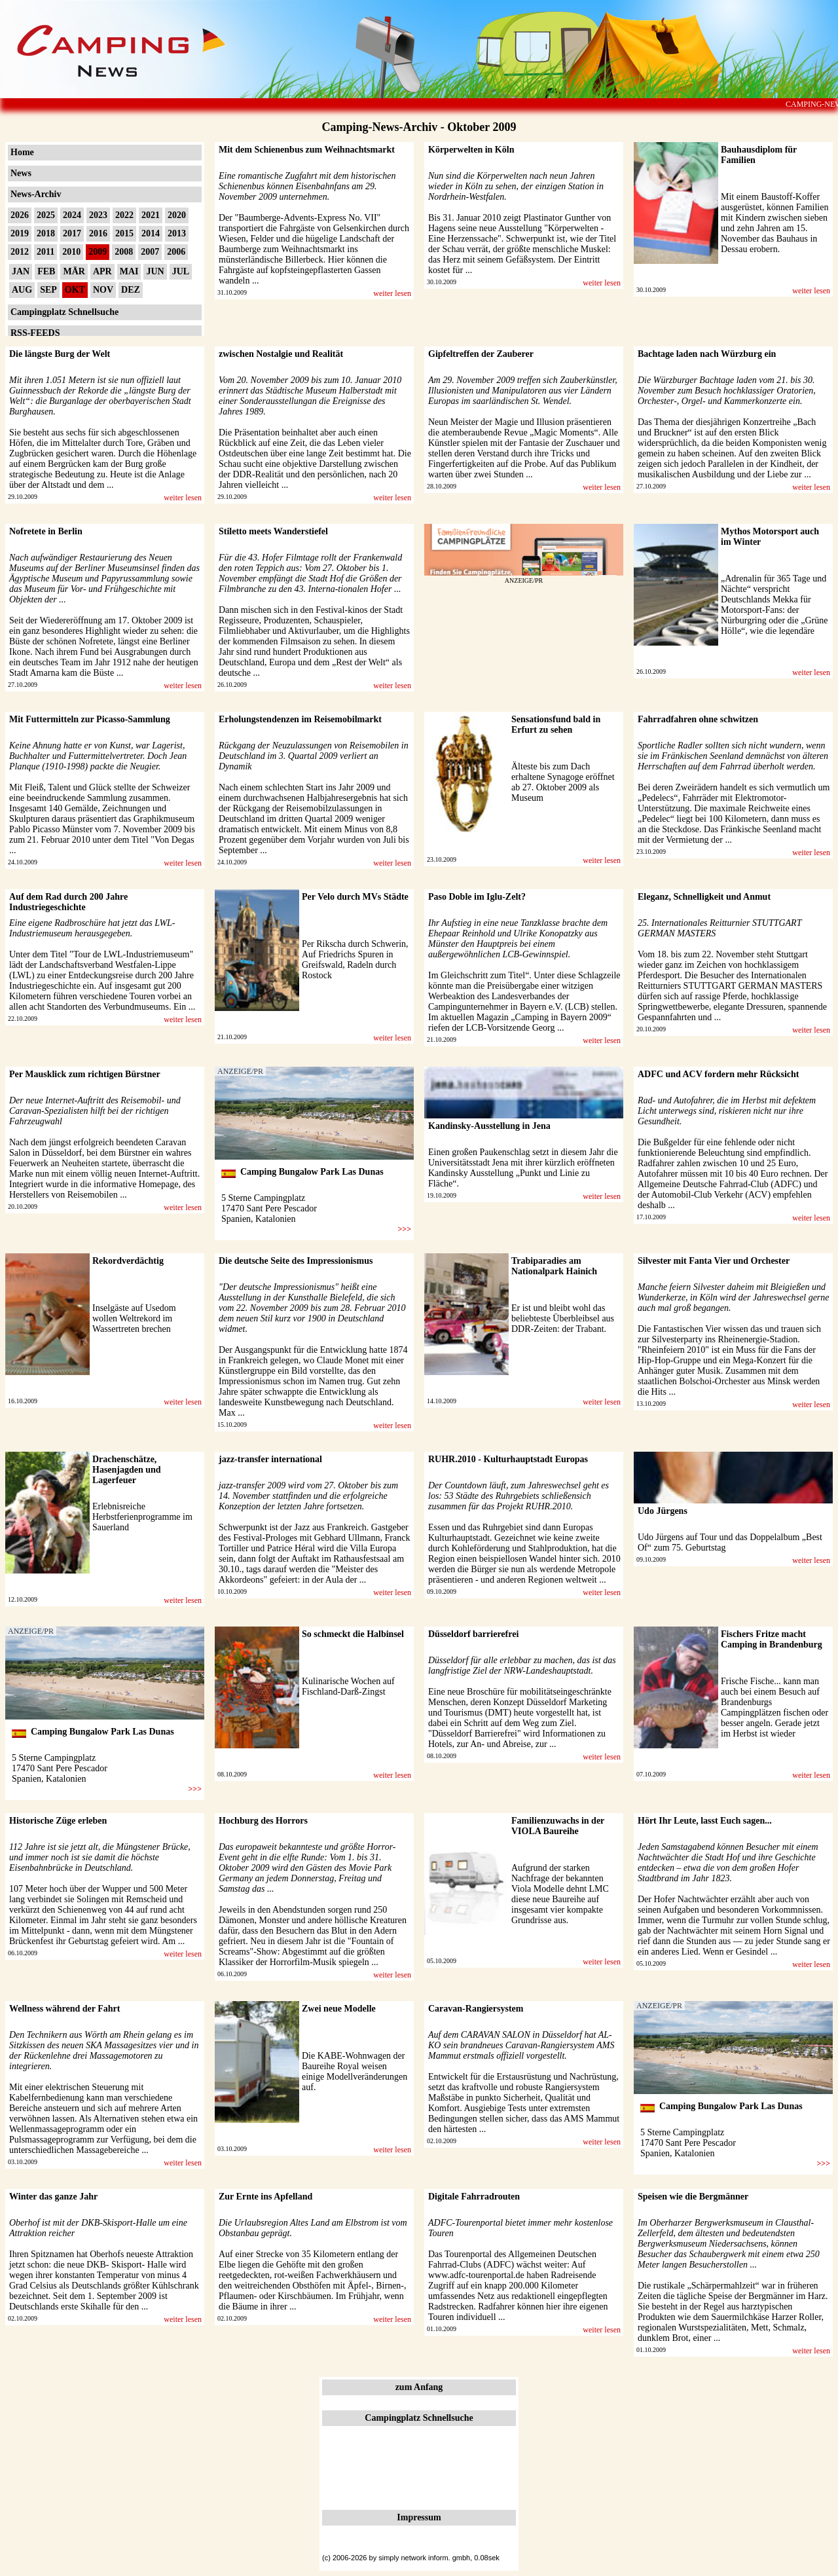 This screenshot has width=838, height=2576. Describe the element at coordinates (20, 173) in the screenshot. I see `News` at that location.